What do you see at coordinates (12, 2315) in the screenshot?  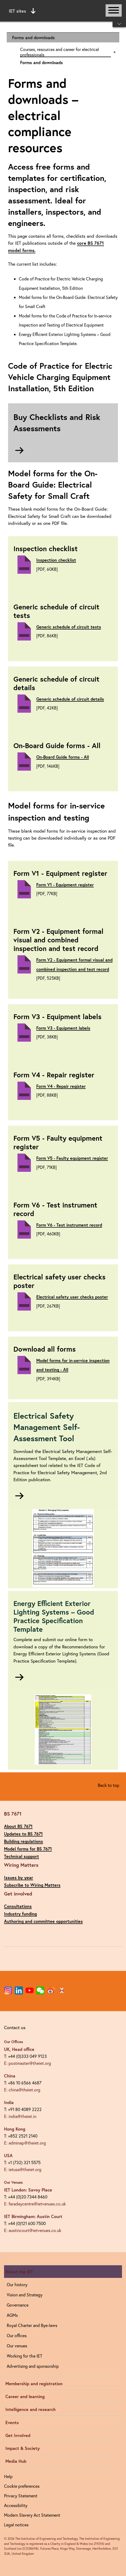 I see `AGMs` at bounding box center [12, 2315].